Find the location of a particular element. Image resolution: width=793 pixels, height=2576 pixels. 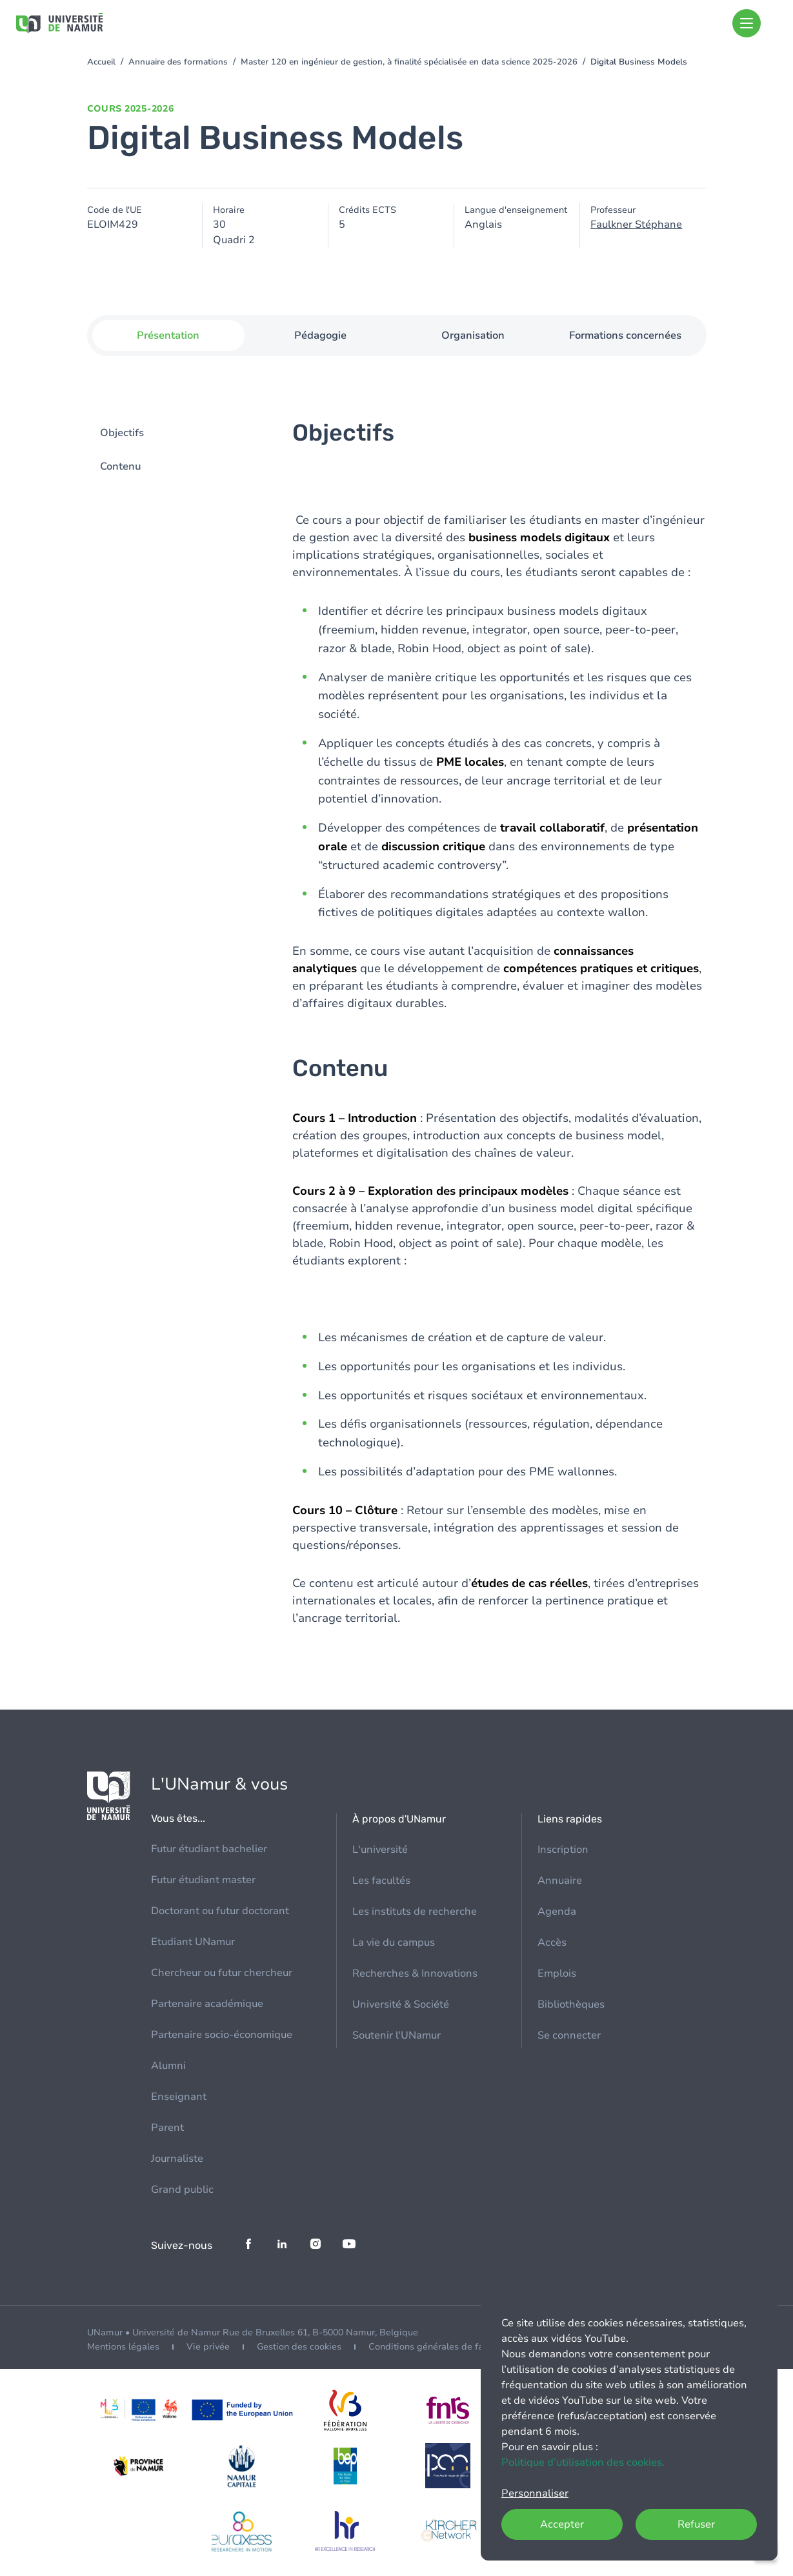

Master 120 en ingénieur de gestion, à finalité spécialisée en data science 2025-2026 is located at coordinates (409, 62).